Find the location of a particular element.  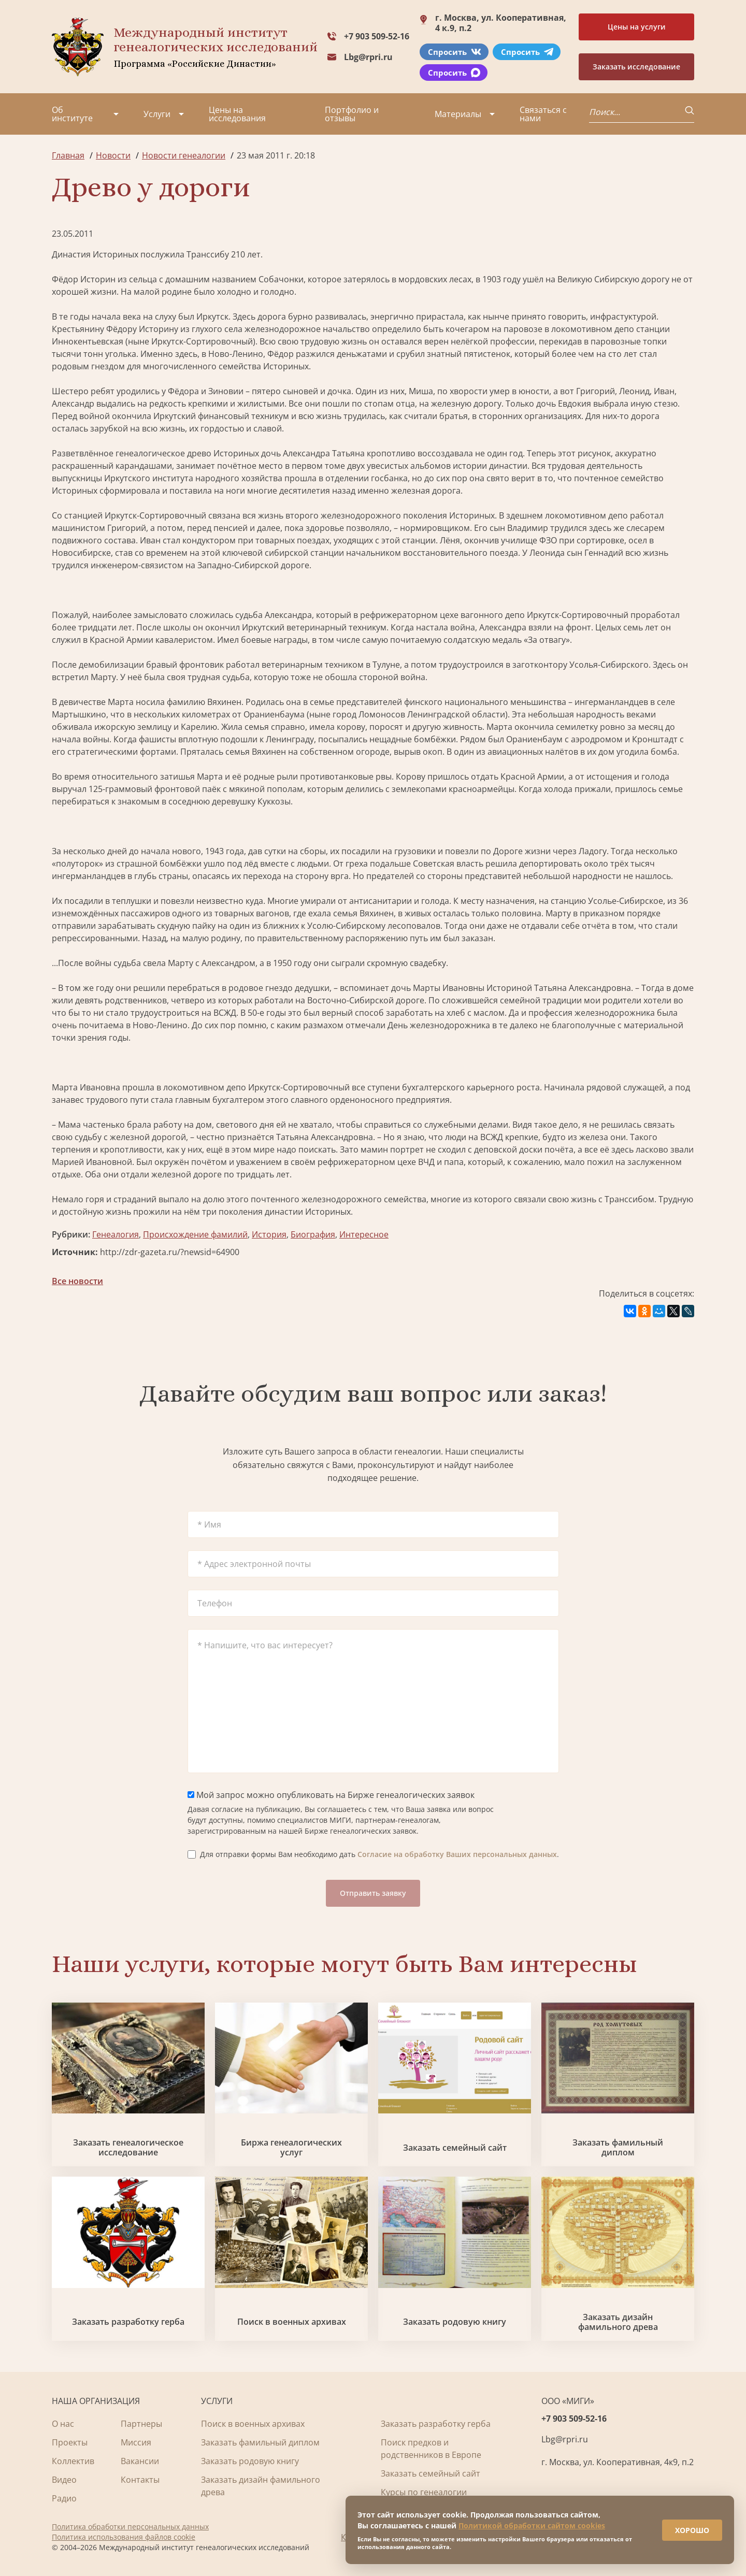

Цены на исследования is located at coordinates (237, 114).